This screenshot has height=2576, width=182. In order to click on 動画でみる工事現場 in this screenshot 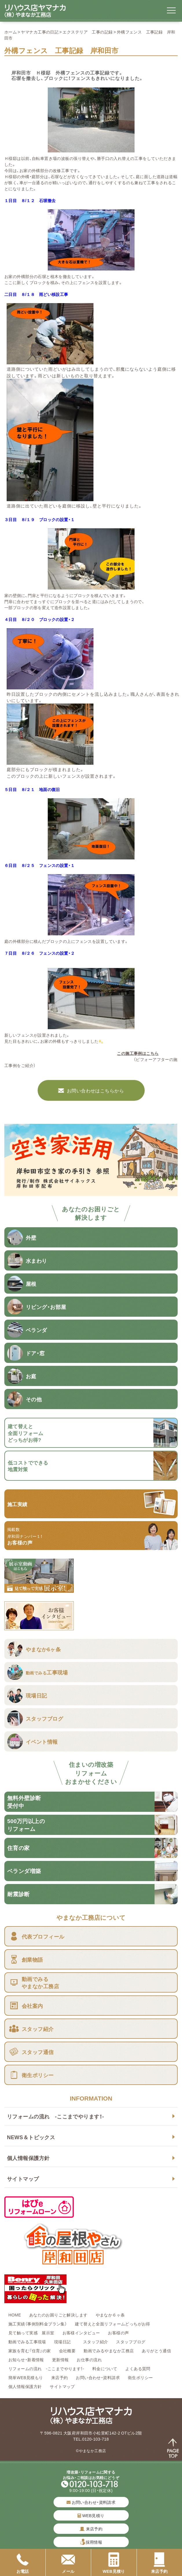, I will do `click(27, 2341)`.